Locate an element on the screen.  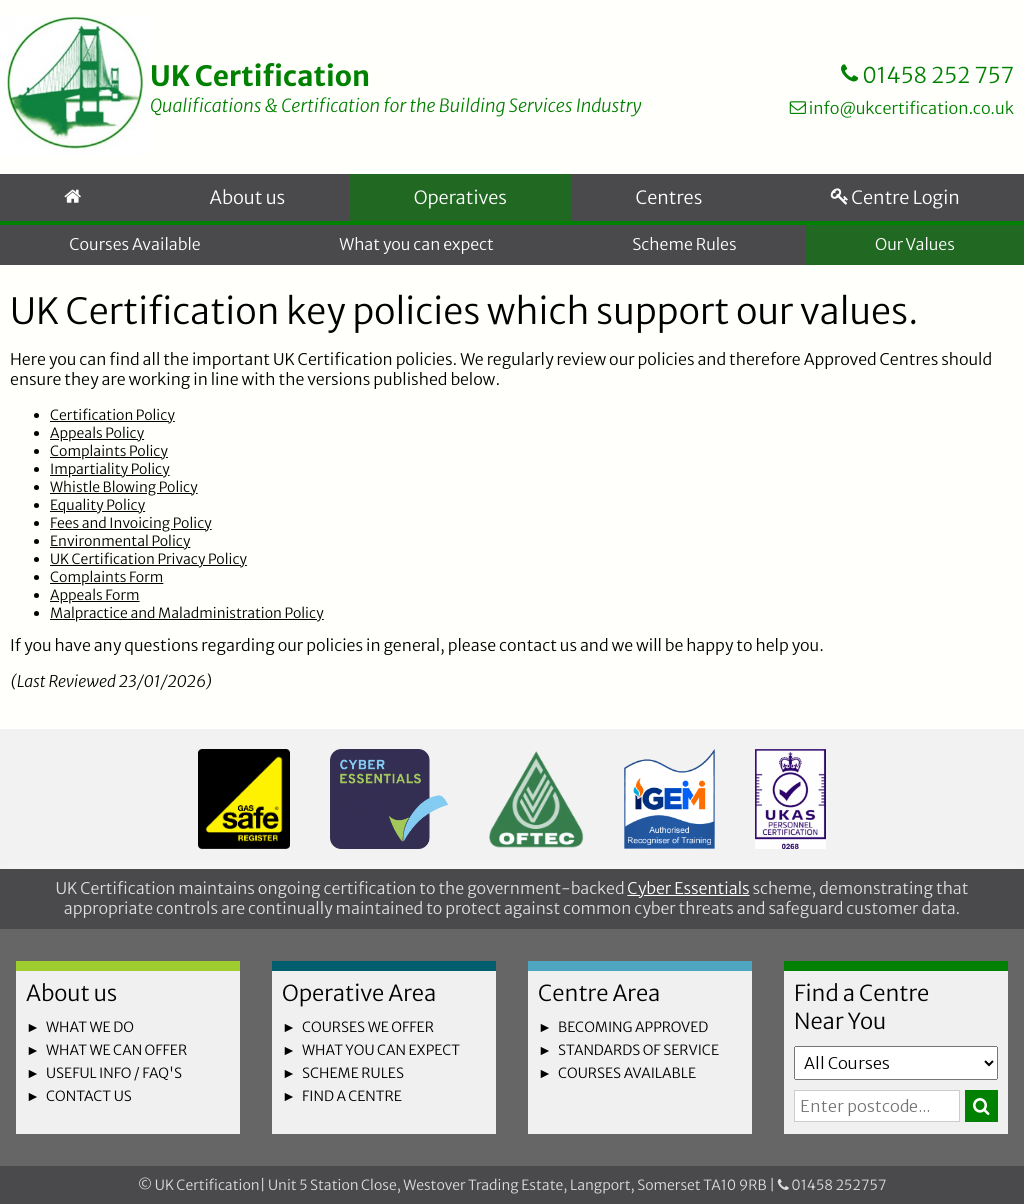
Cyber Essentials is located at coordinates (688, 889).